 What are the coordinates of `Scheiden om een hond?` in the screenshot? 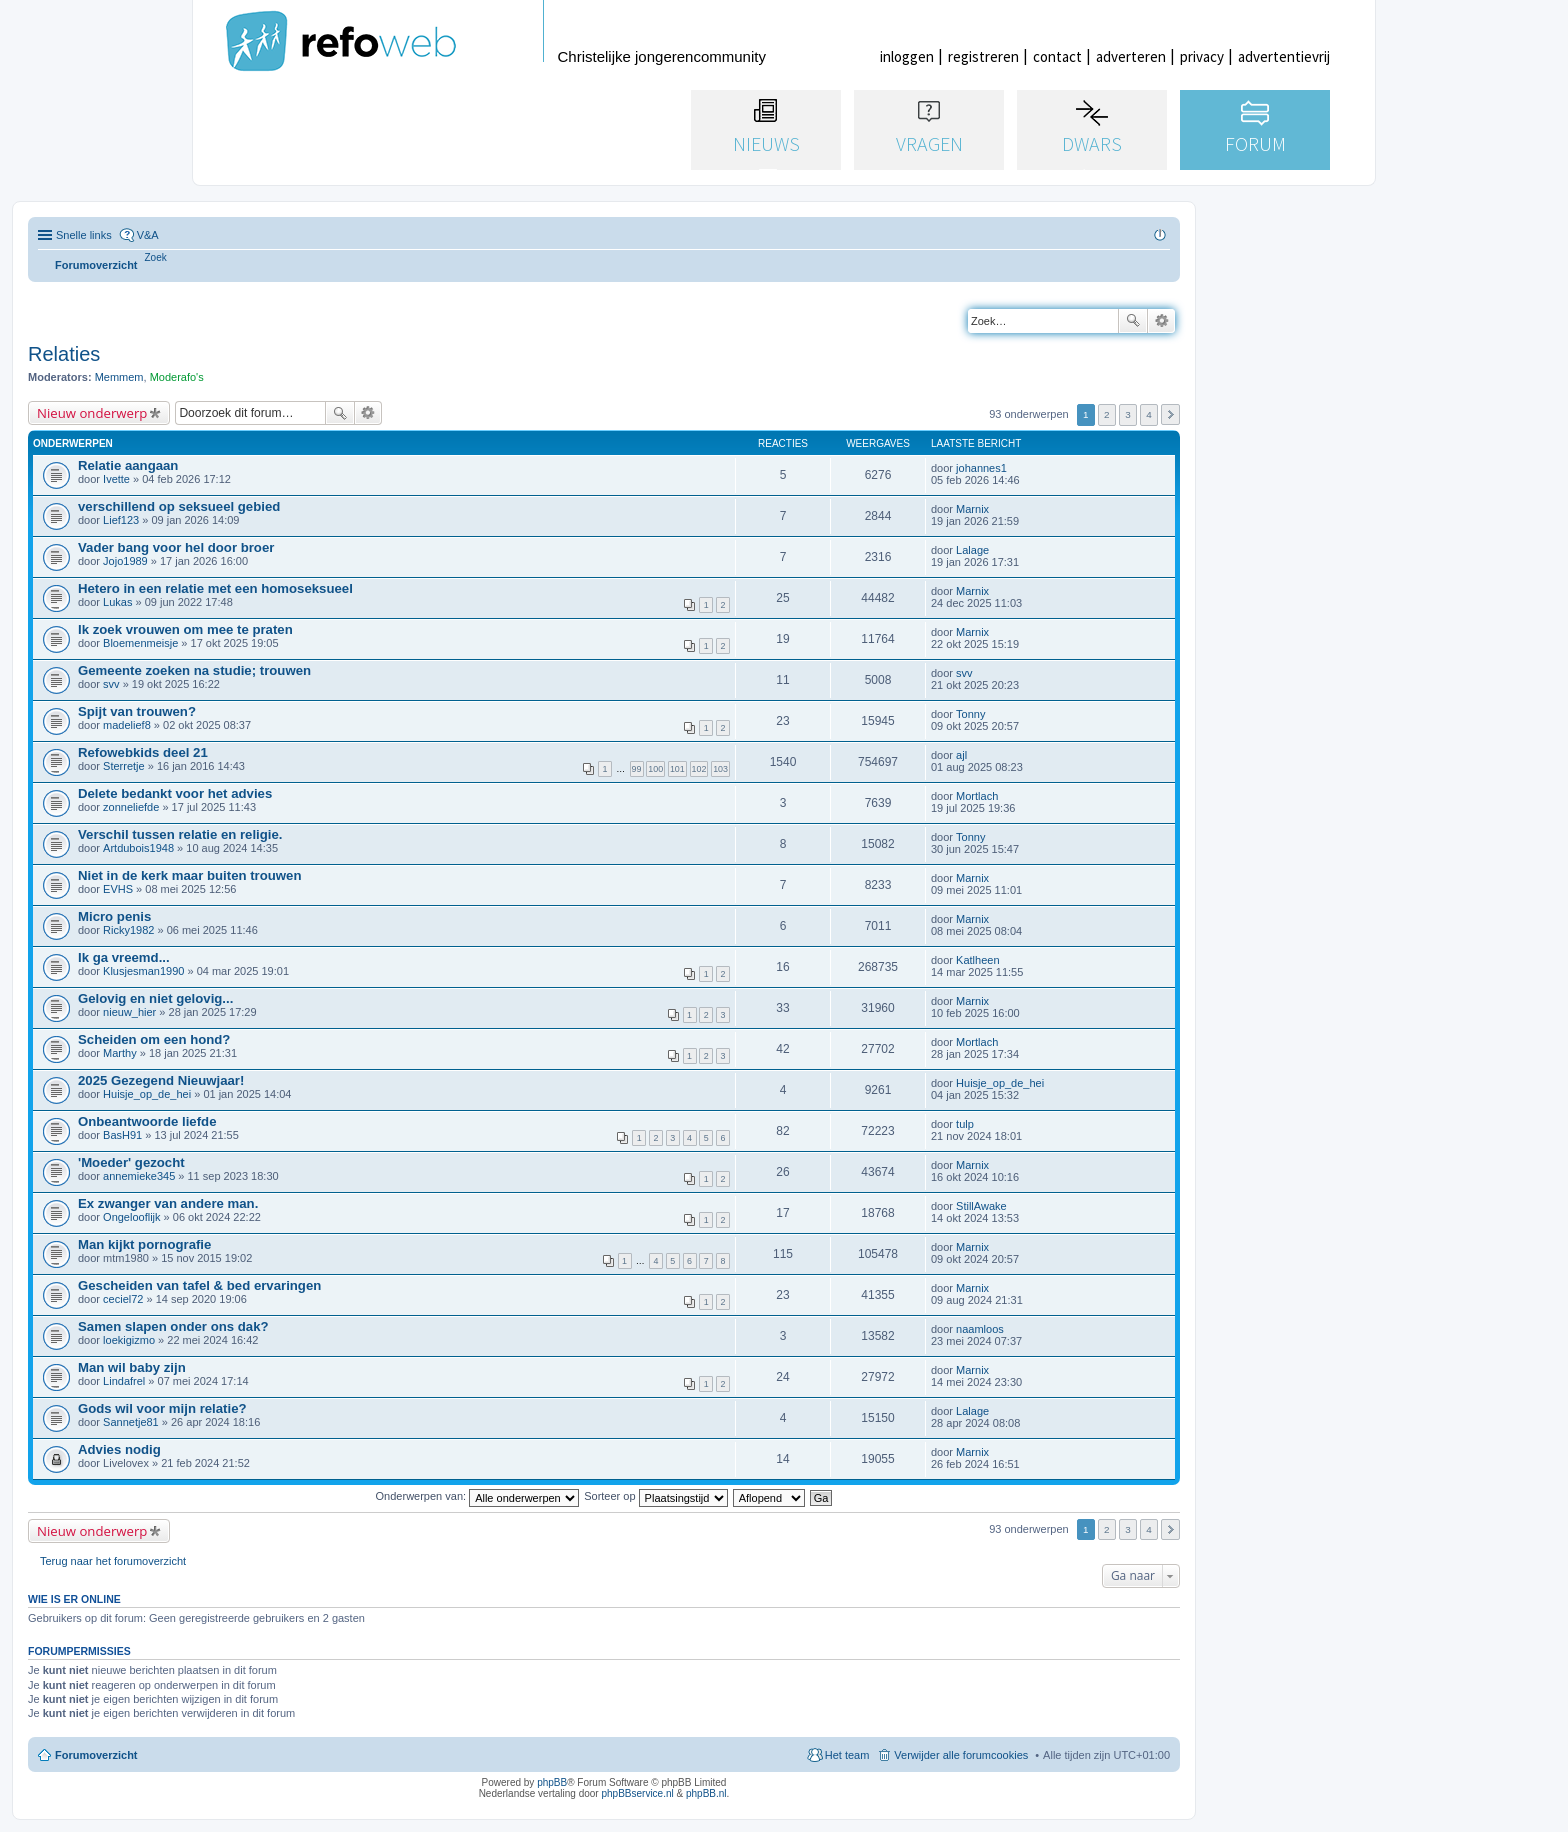 It's located at (154, 1039).